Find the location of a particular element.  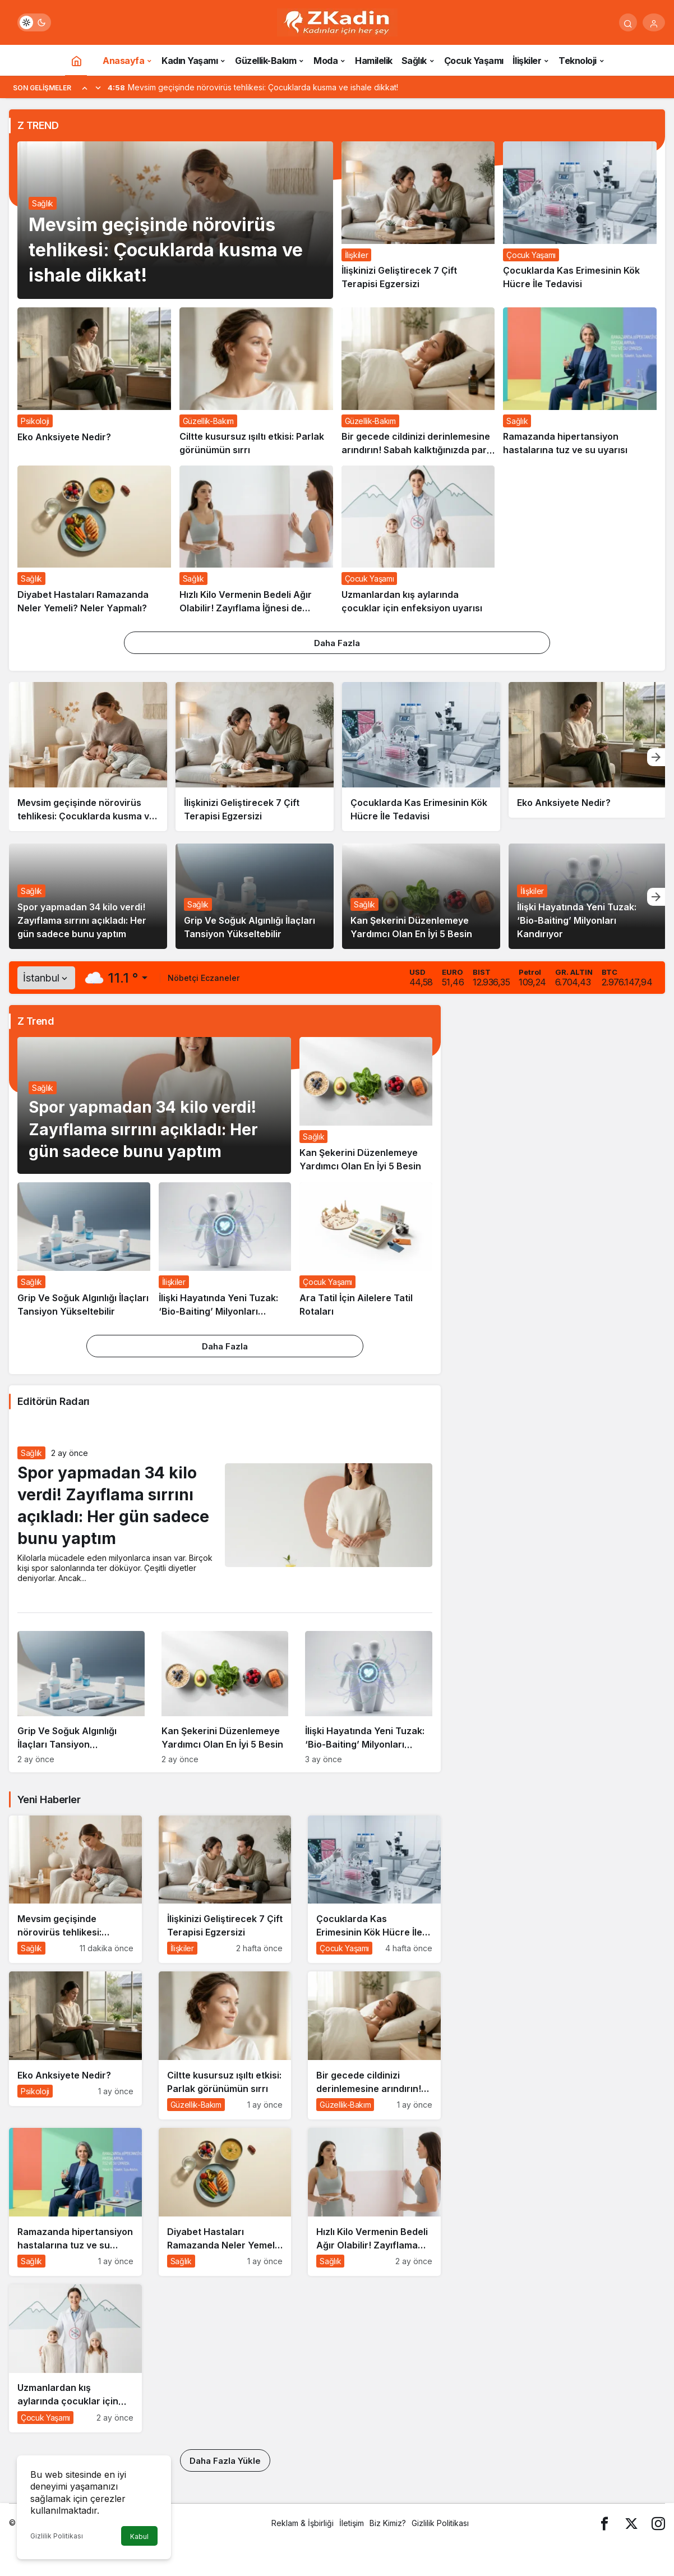

İlişkiler is located at coordinates (532, 891).